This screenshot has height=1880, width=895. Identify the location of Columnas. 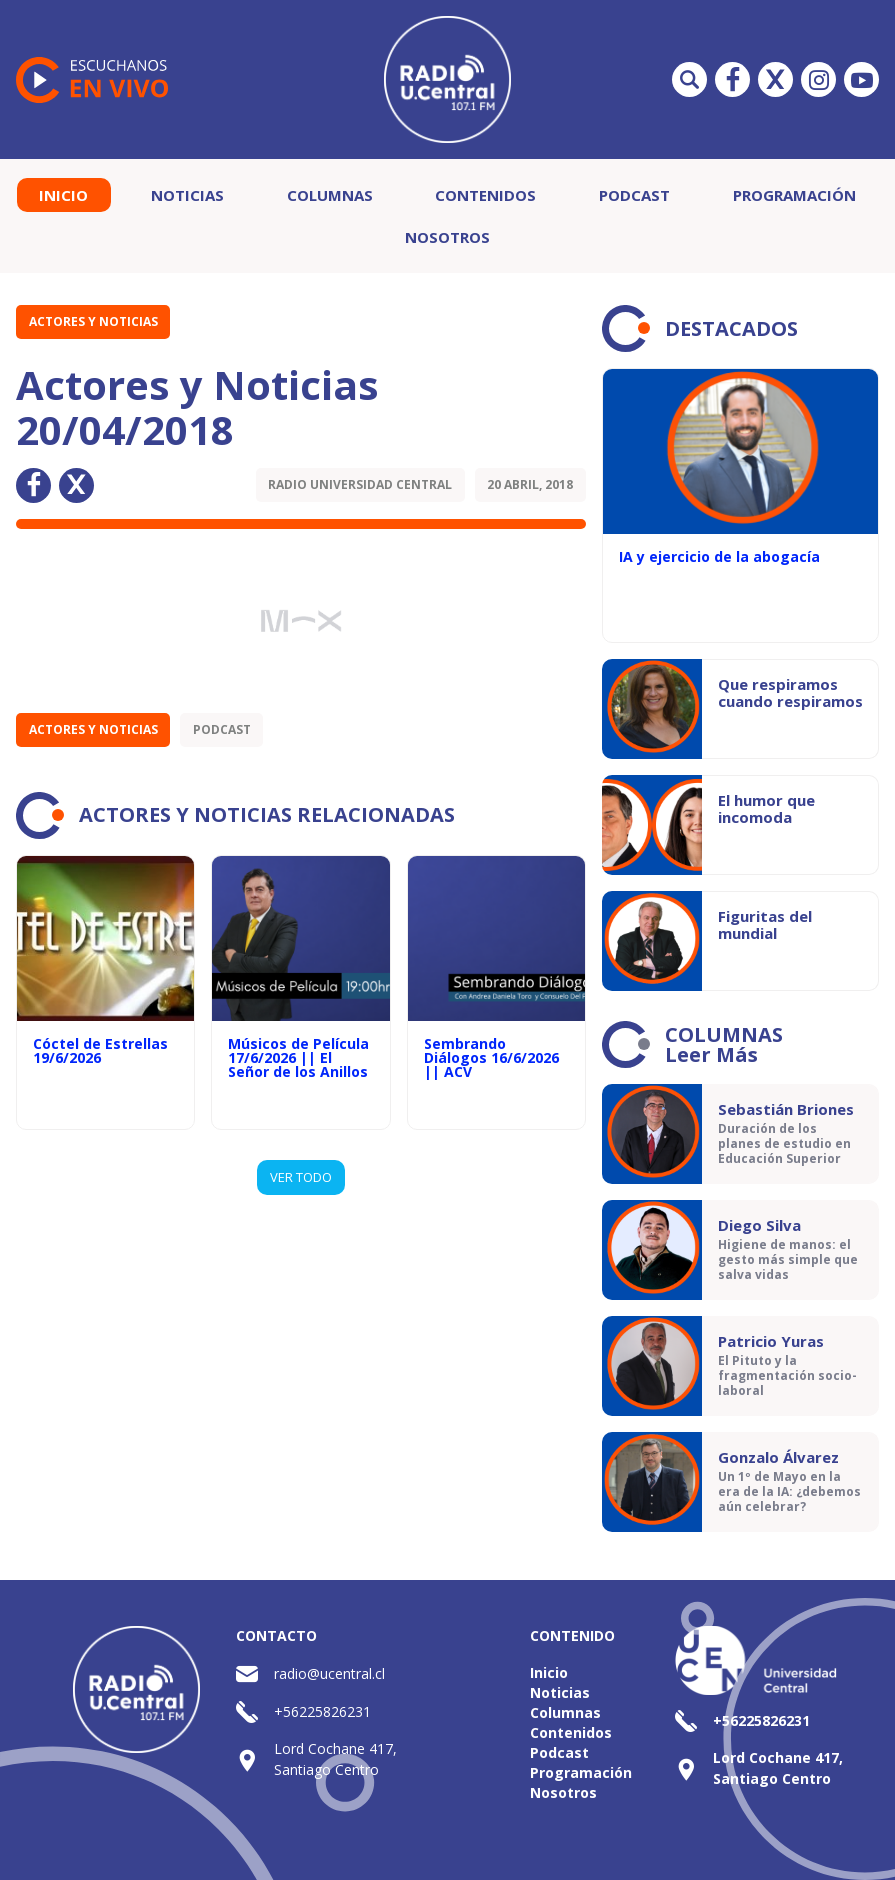
(330, 195).